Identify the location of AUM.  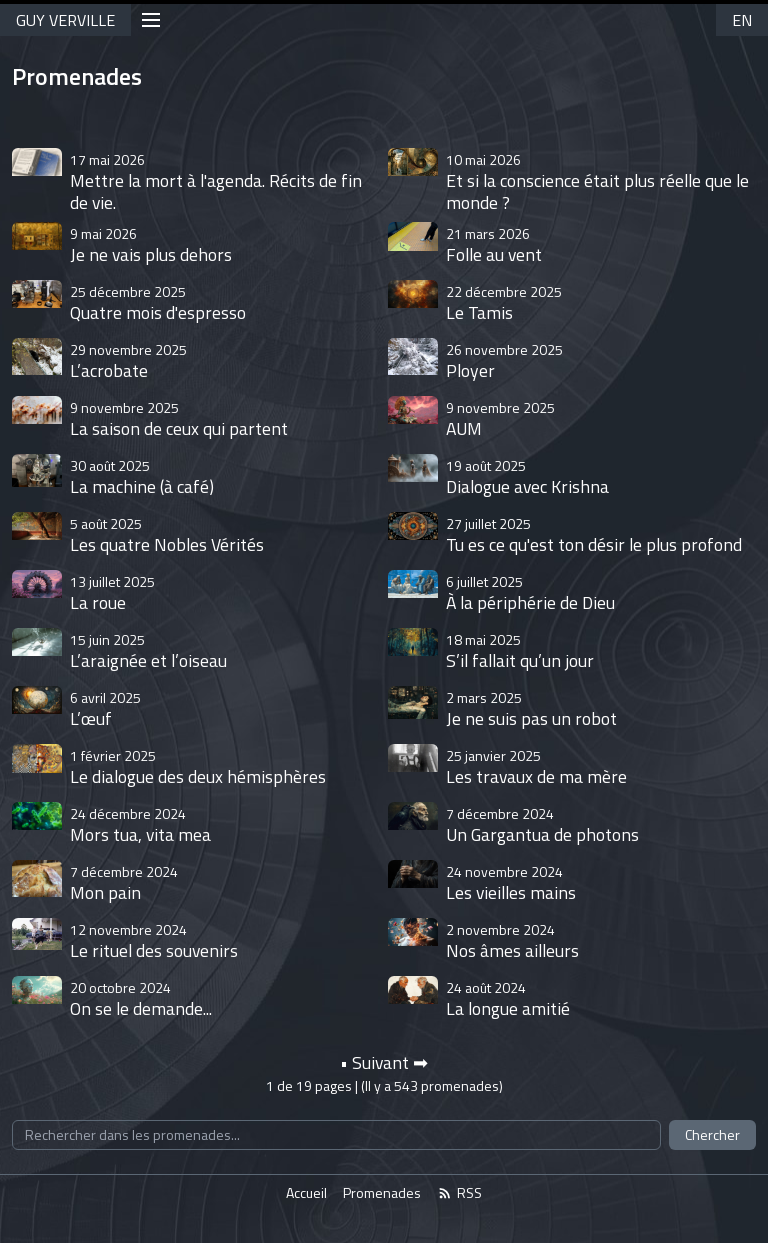
(500, 418).